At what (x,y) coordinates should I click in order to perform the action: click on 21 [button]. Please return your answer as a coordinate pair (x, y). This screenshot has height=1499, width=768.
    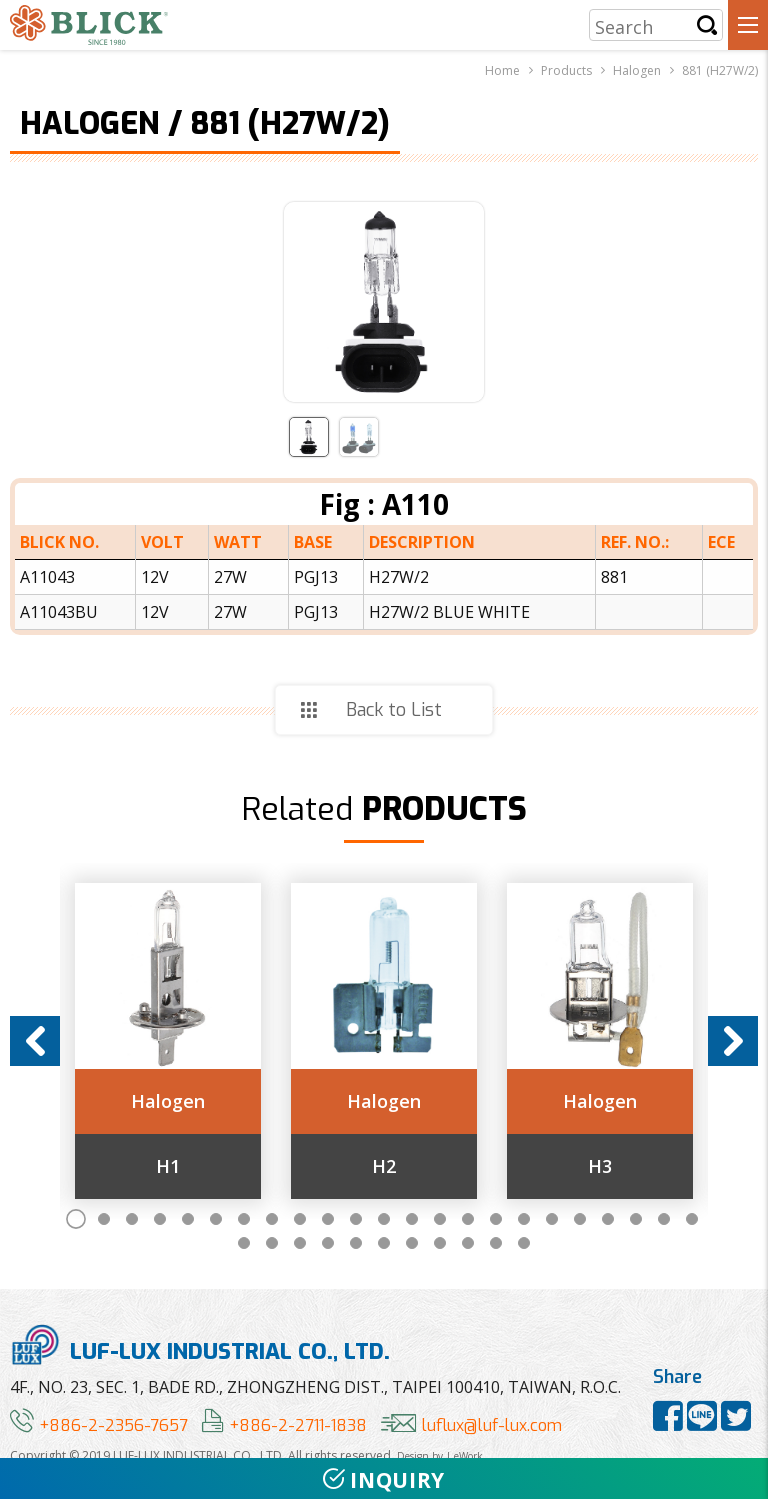
    Looking at the image, I should click on (636, 1219).